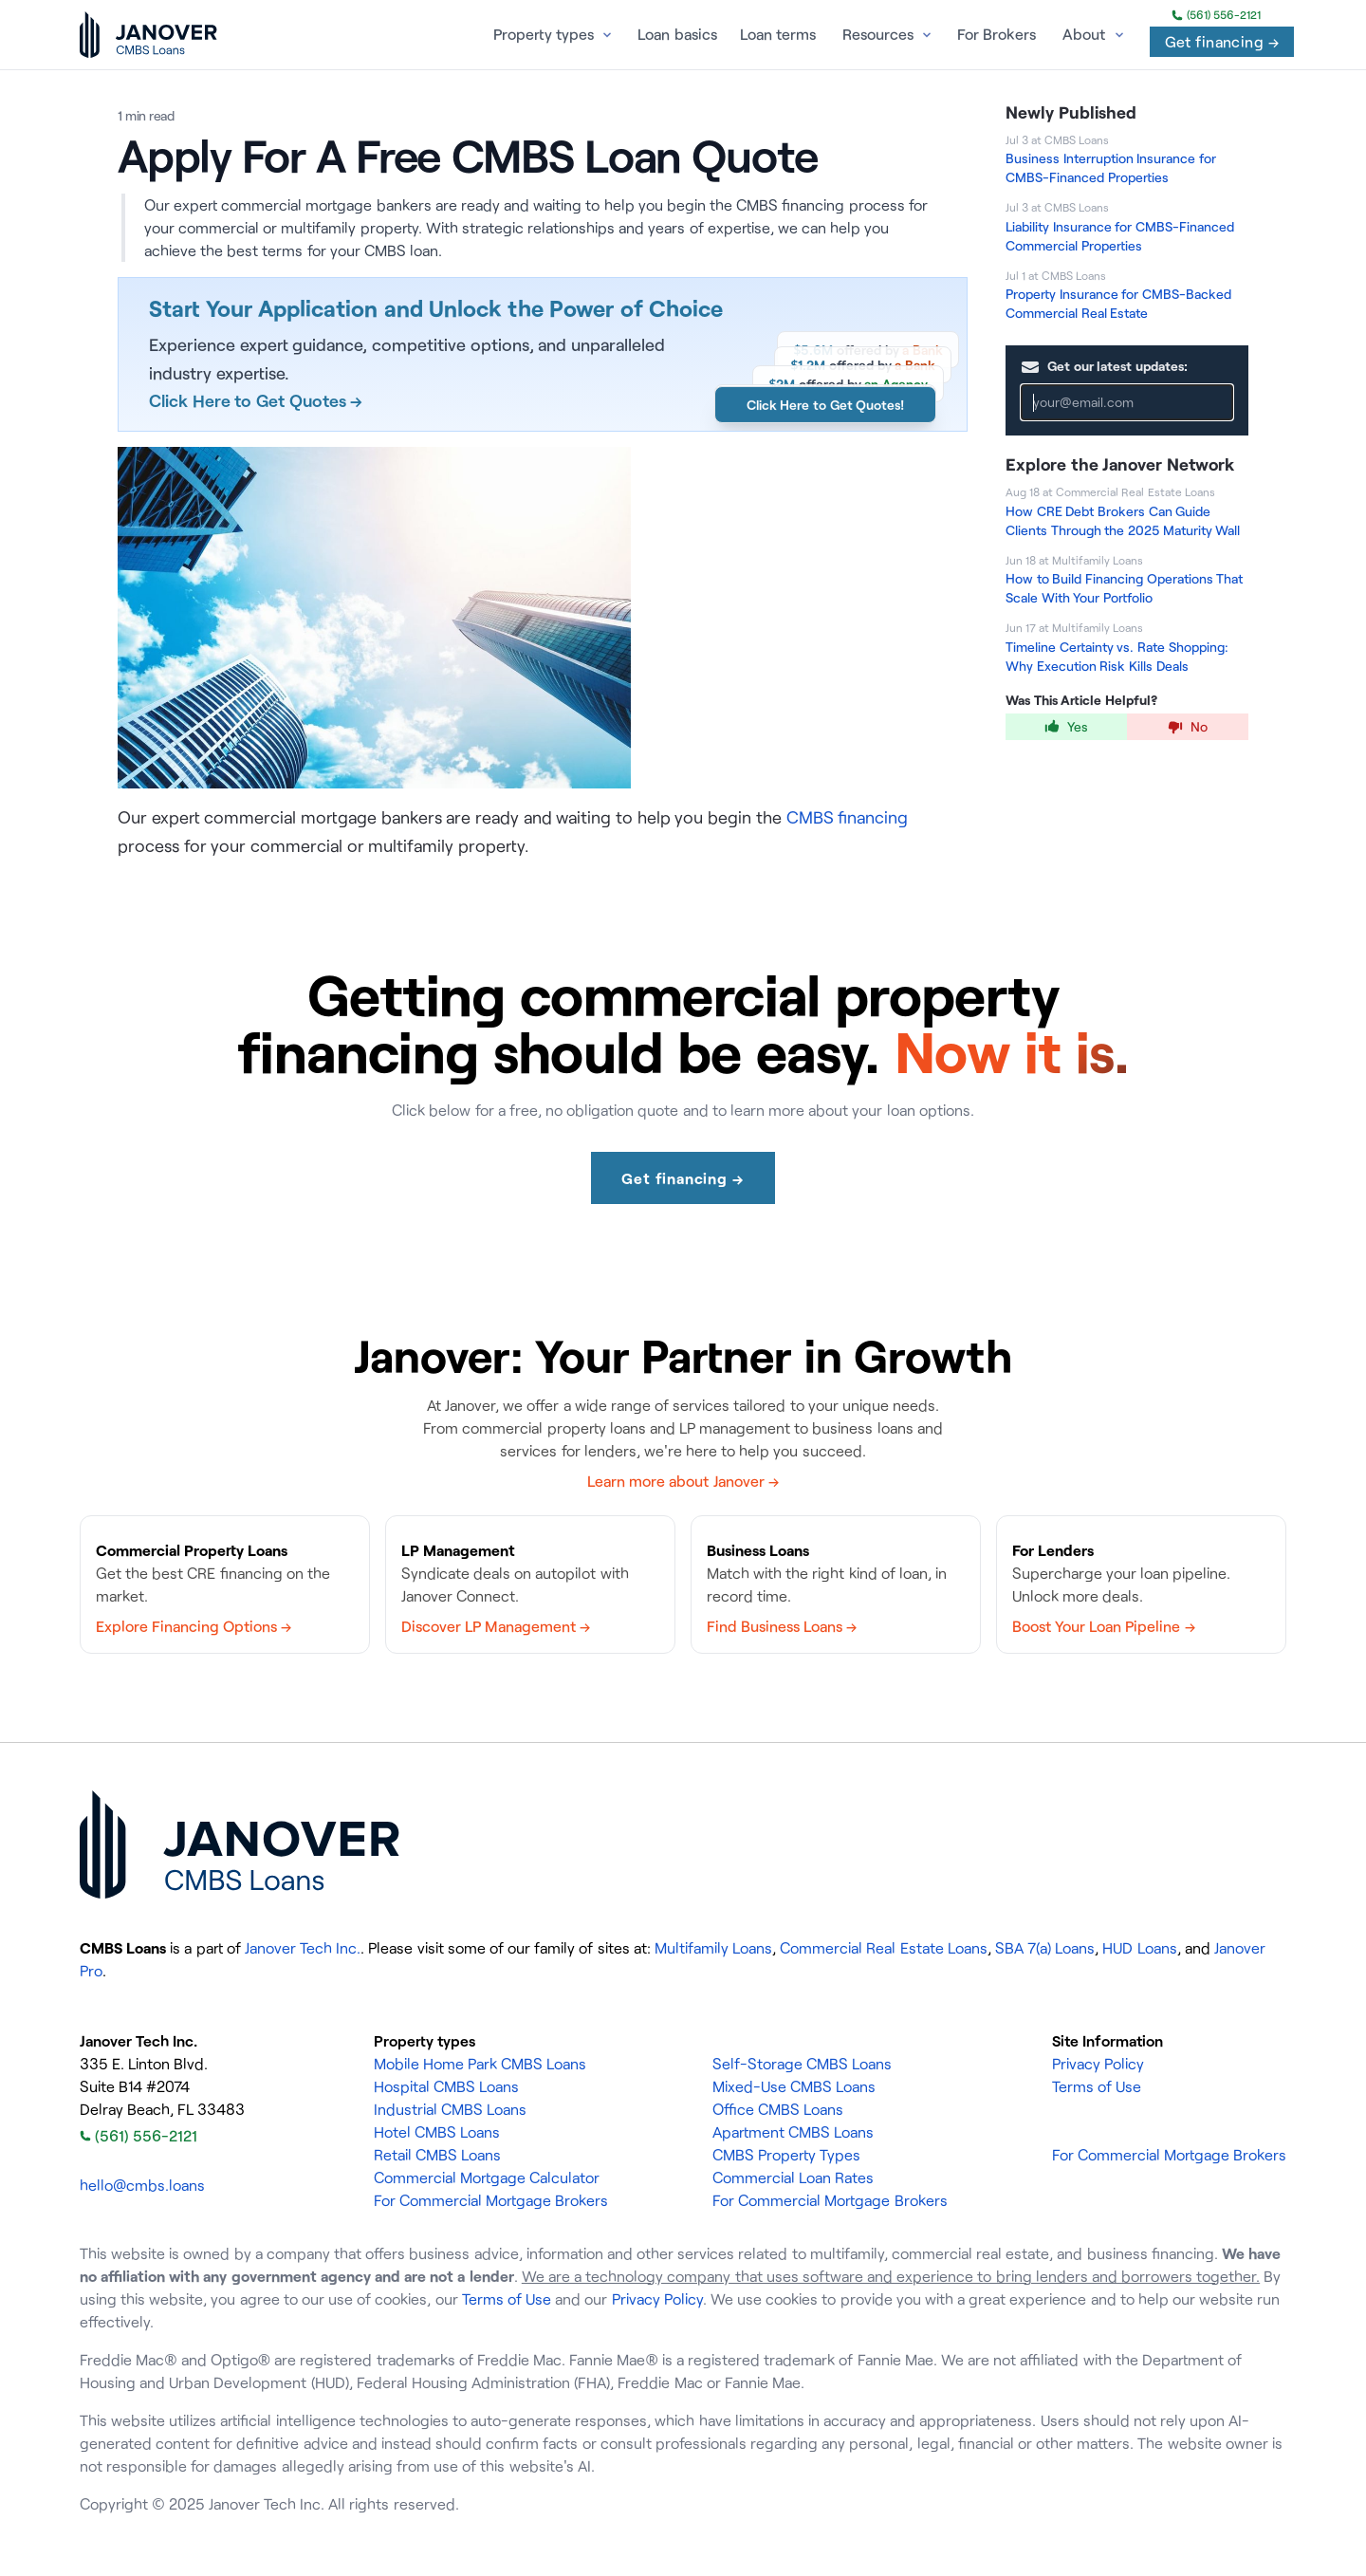  What do you see at coordinates (480, 2063) in the screenshot?
I see `Mobile Home Park CMBS Loans` at bounding box center [480, 2063].